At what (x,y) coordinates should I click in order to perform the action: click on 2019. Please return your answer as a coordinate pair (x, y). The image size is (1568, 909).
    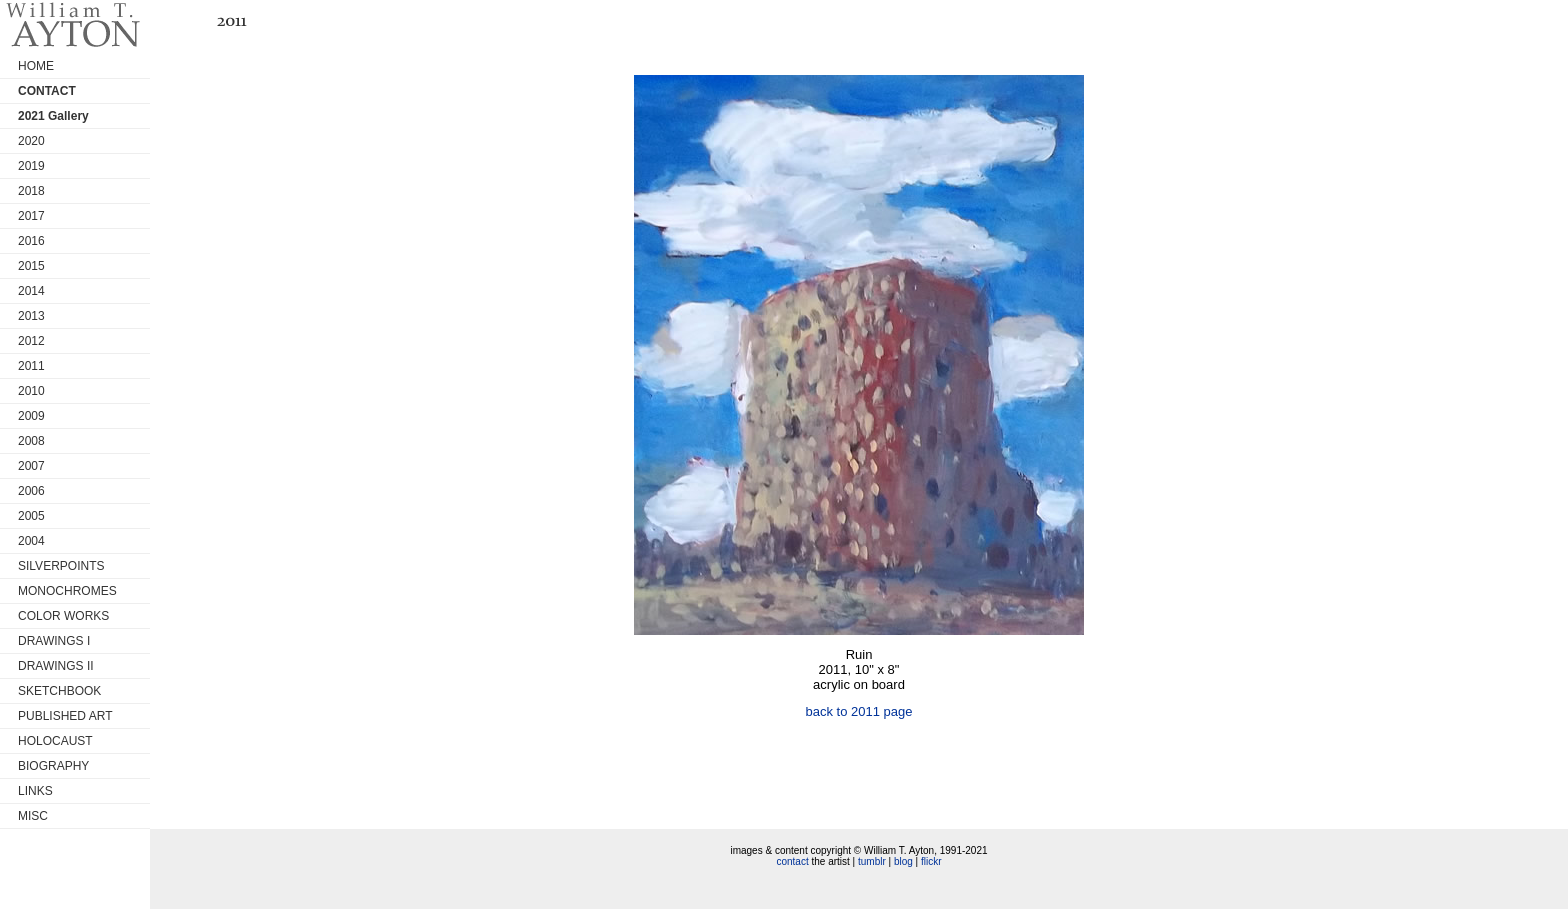
    Looking at the image, I should click on (31, 166).